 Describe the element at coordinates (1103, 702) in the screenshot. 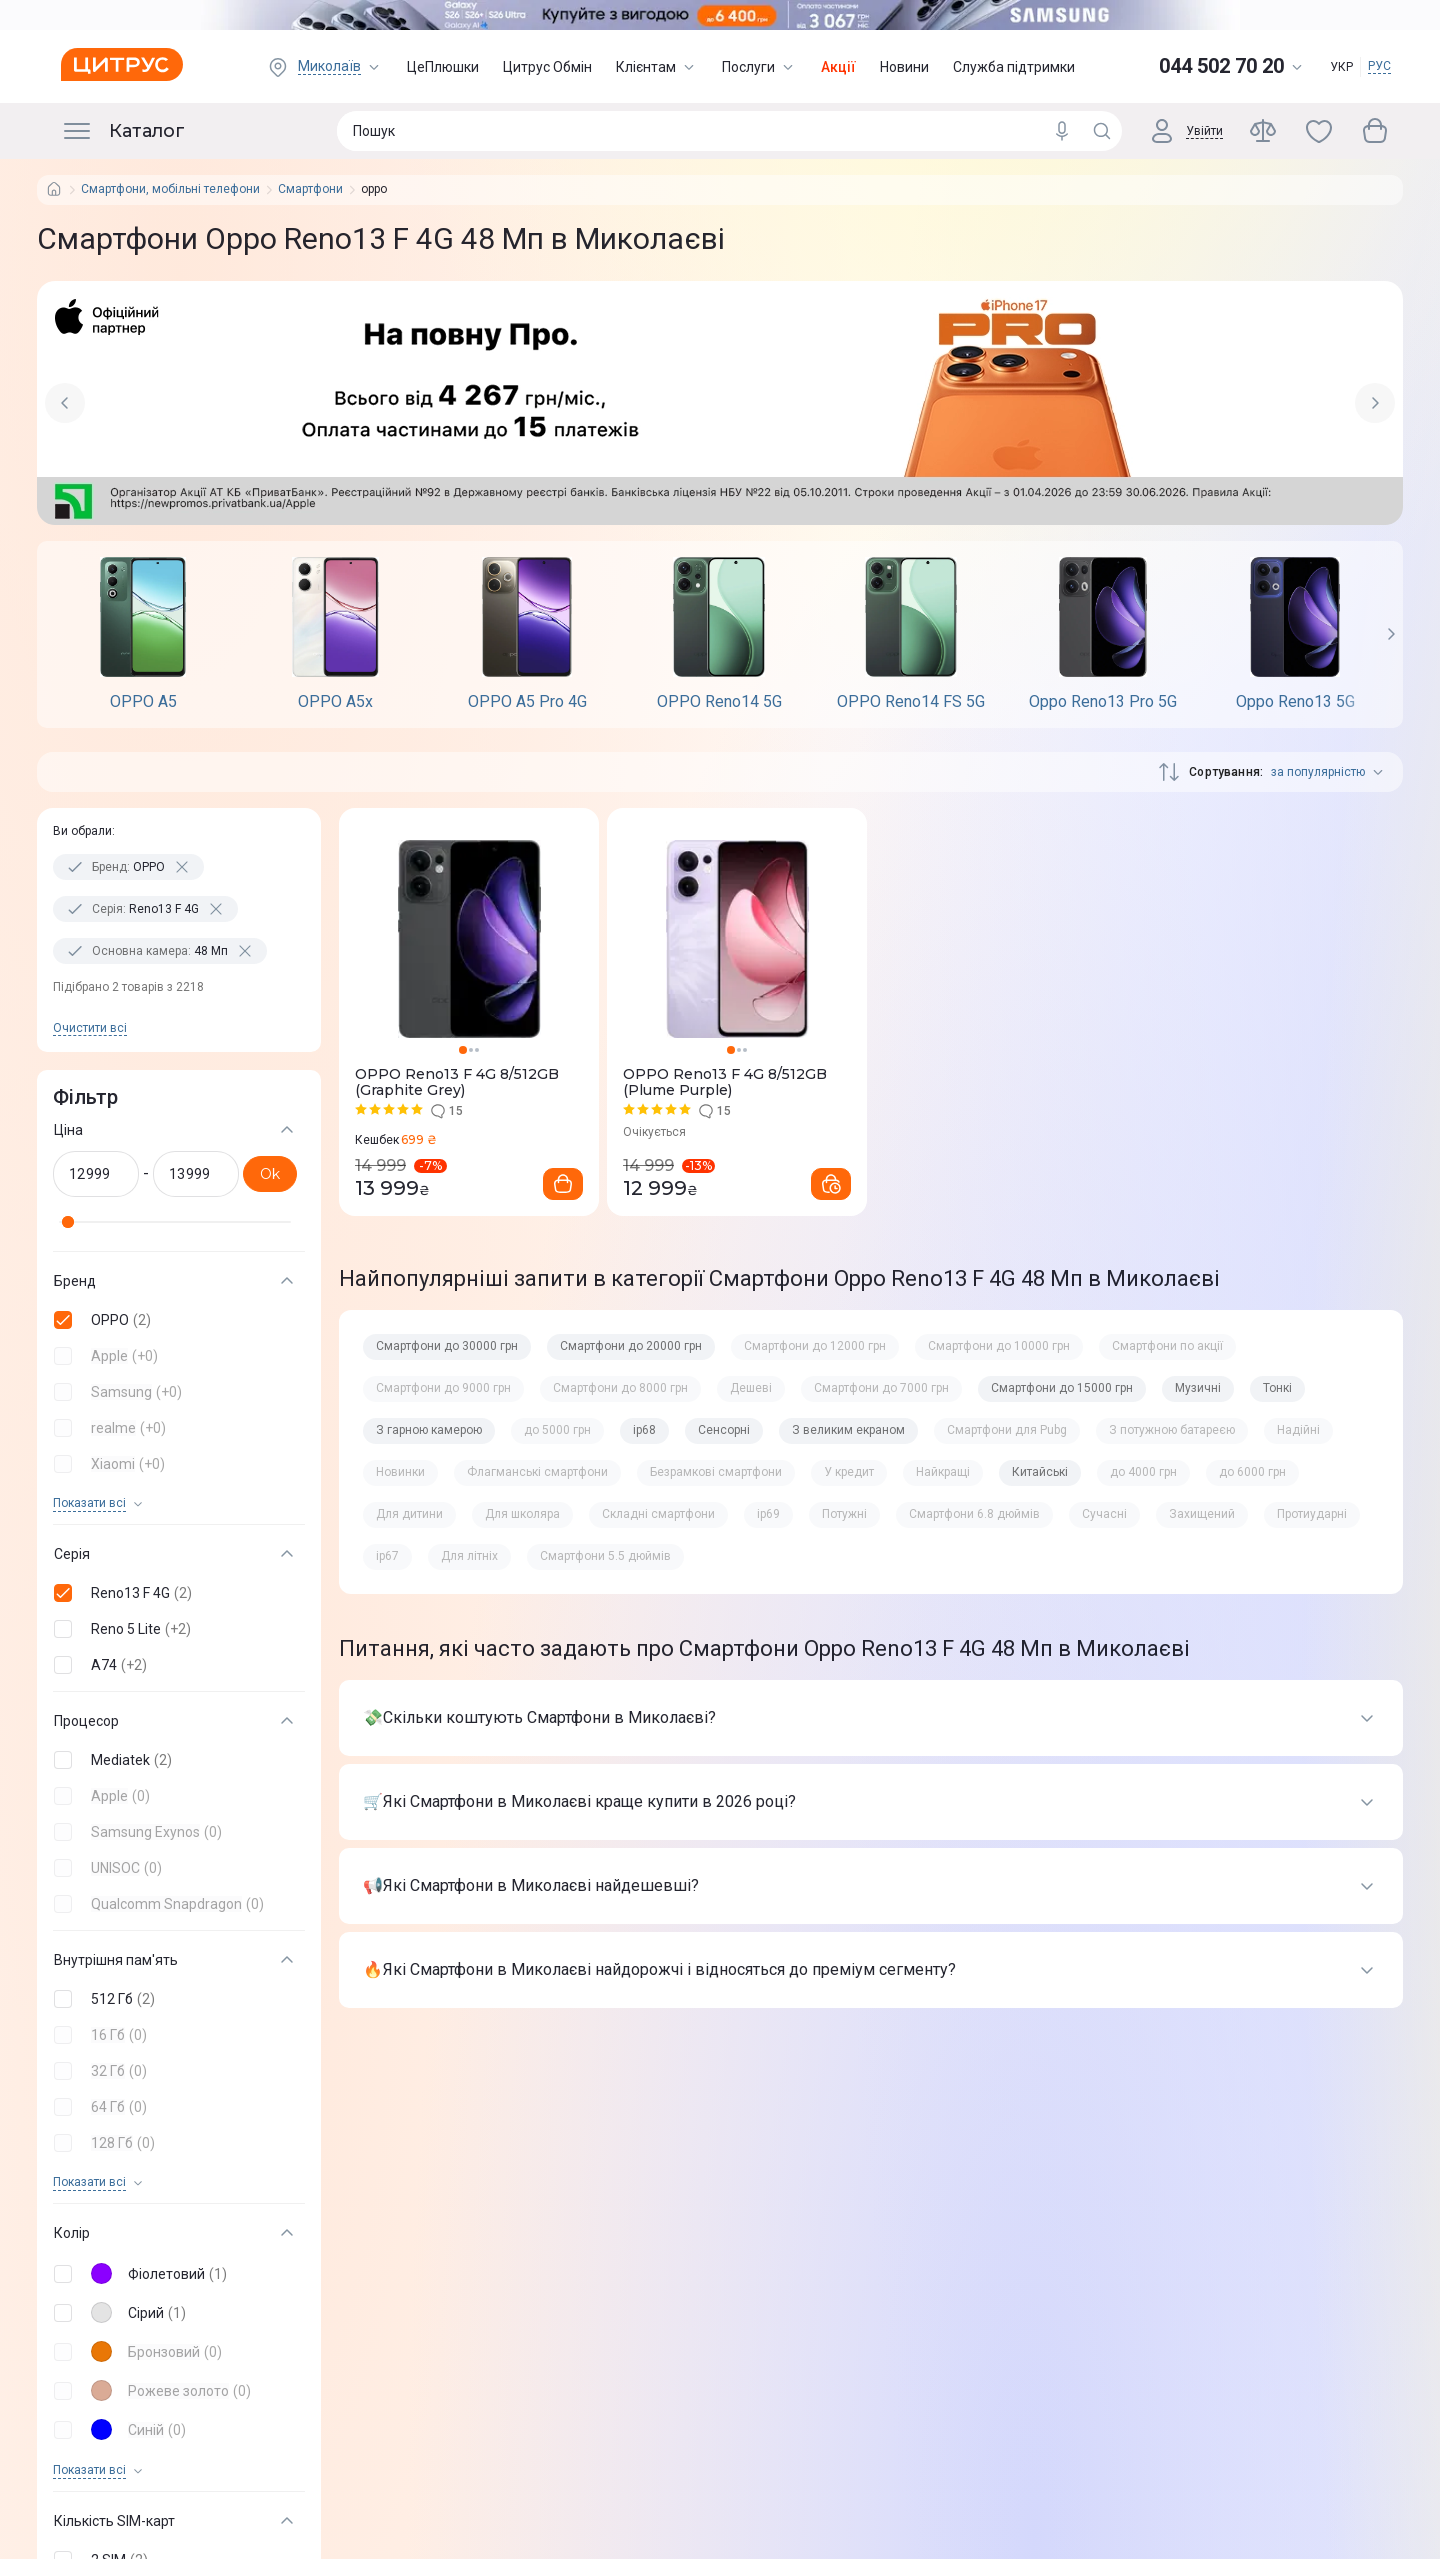

I see `Oppo Reno13 Pro 5G` at that location.